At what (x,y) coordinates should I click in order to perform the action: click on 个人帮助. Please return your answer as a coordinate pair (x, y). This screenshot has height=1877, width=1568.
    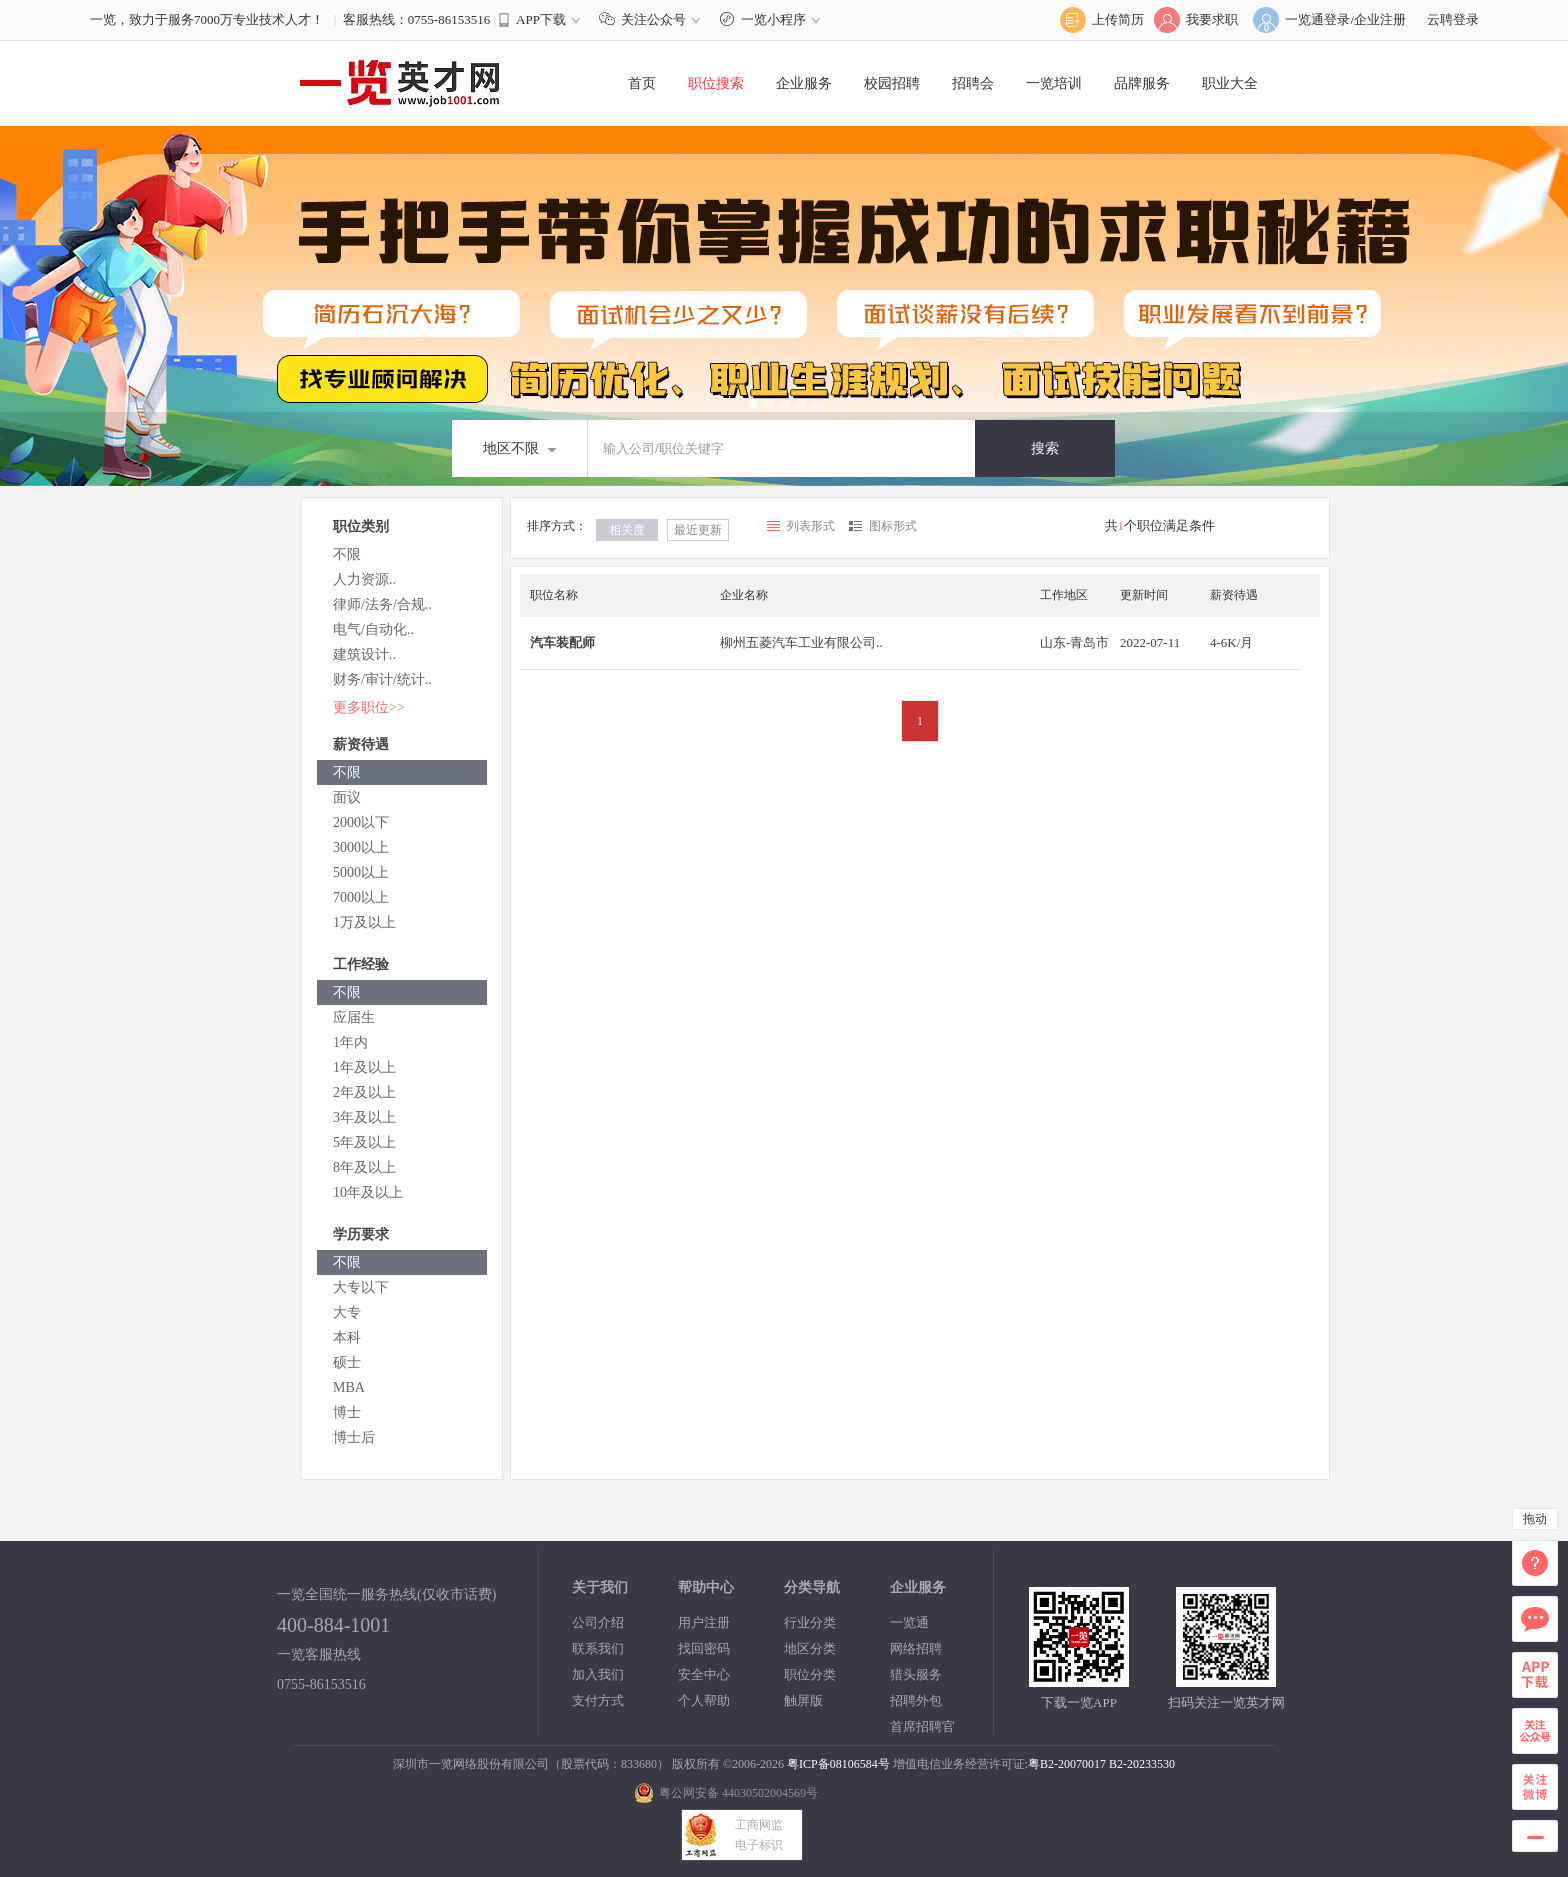
    Looking at the image, I should click on (704, 1700).